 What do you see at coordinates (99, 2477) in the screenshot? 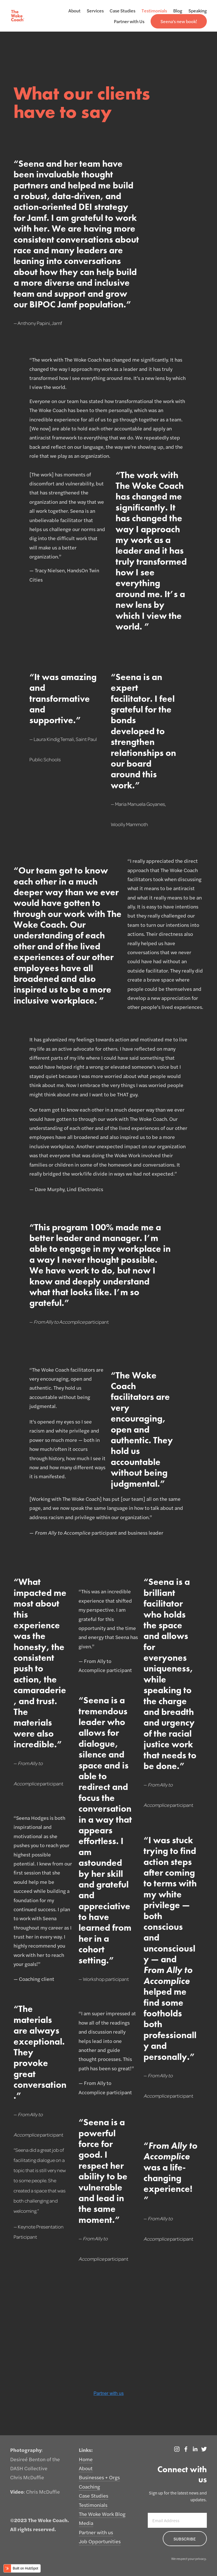
I see `Businesses + Orgs [menuitem]` at bounding box center [99, 2477].